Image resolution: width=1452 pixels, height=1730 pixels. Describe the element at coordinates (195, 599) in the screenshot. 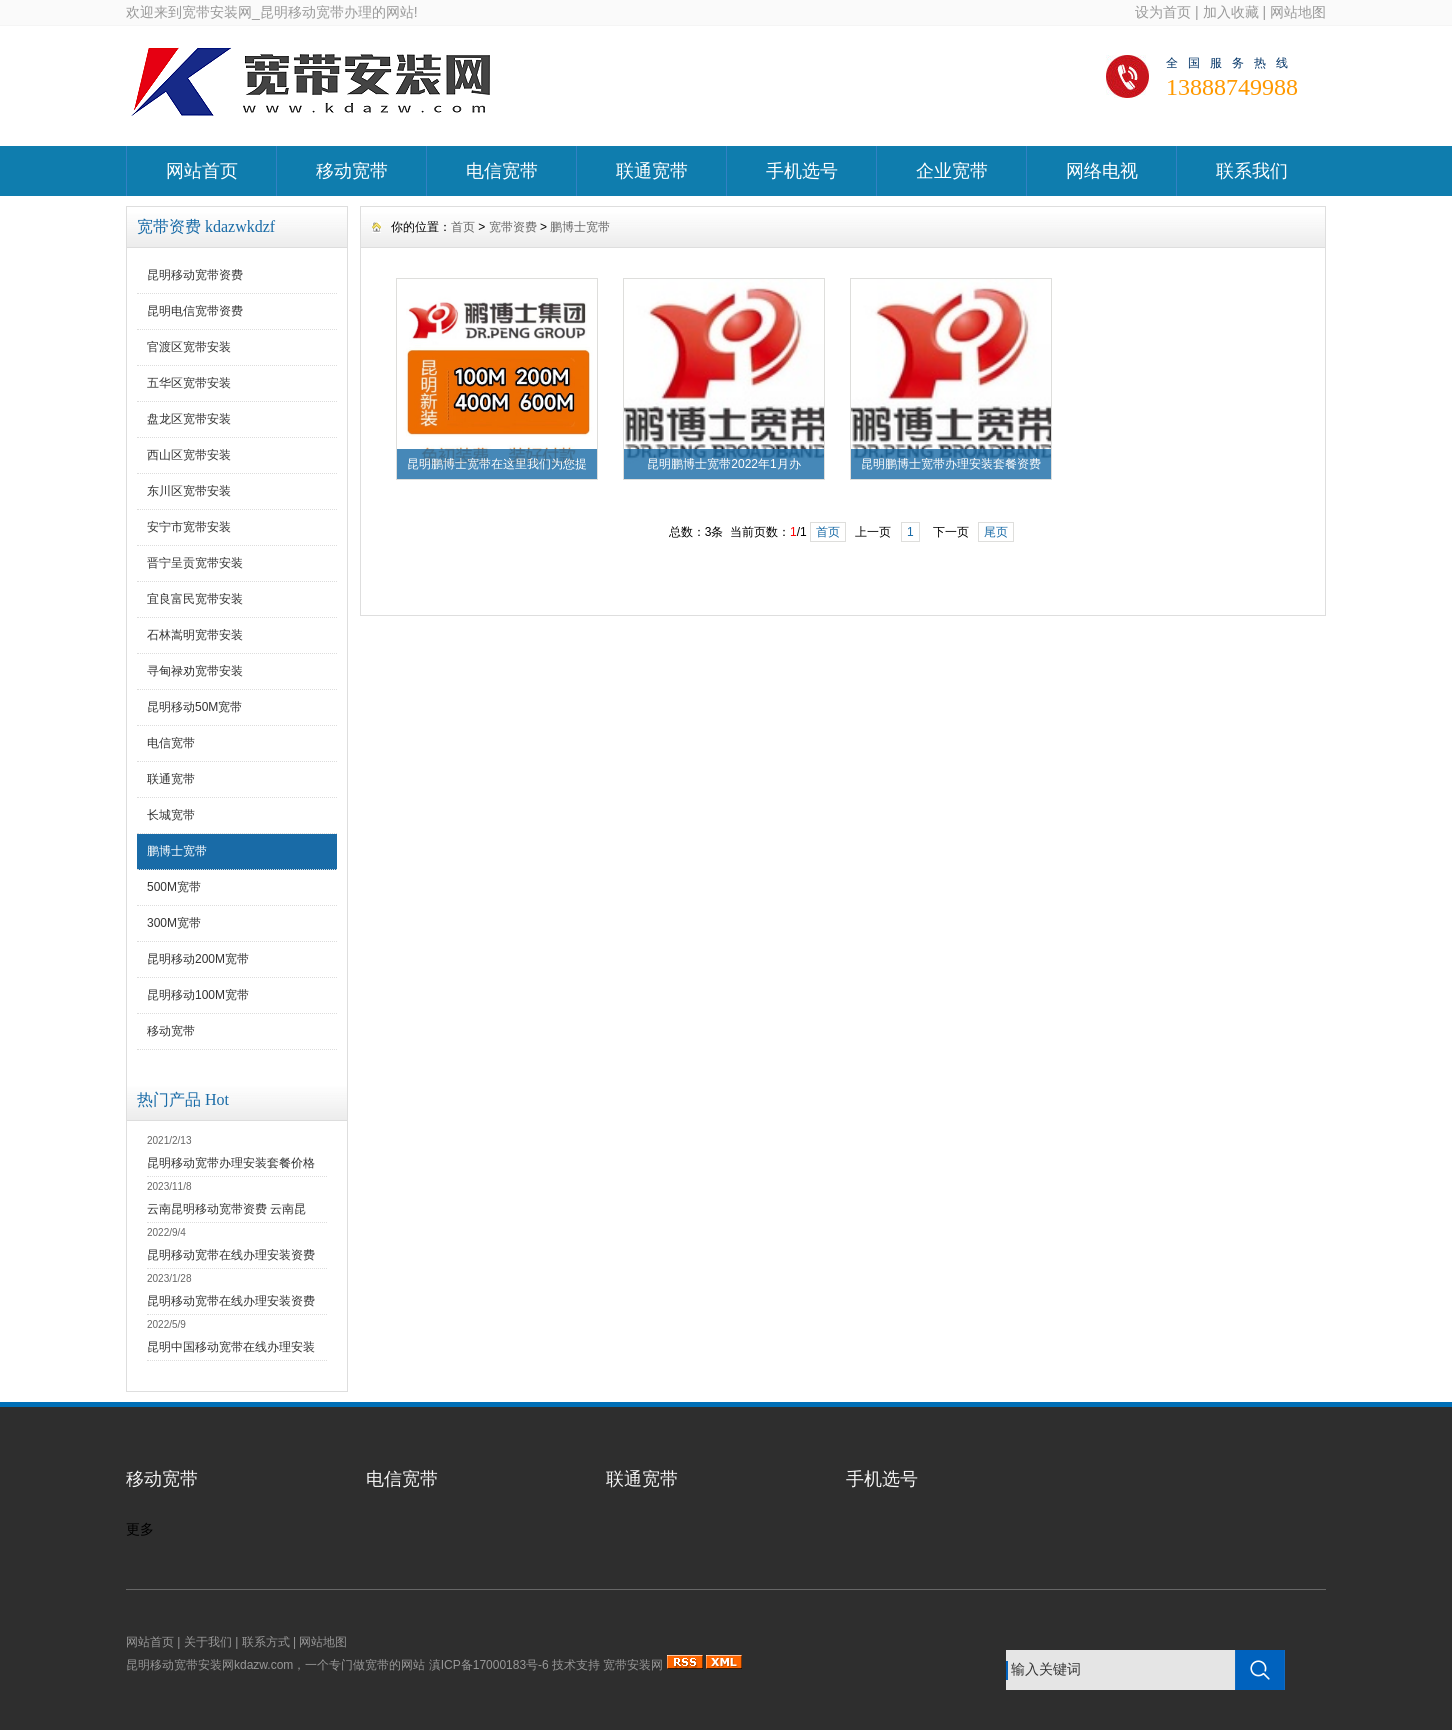

I see `宜良富民宽带安装` at that location.